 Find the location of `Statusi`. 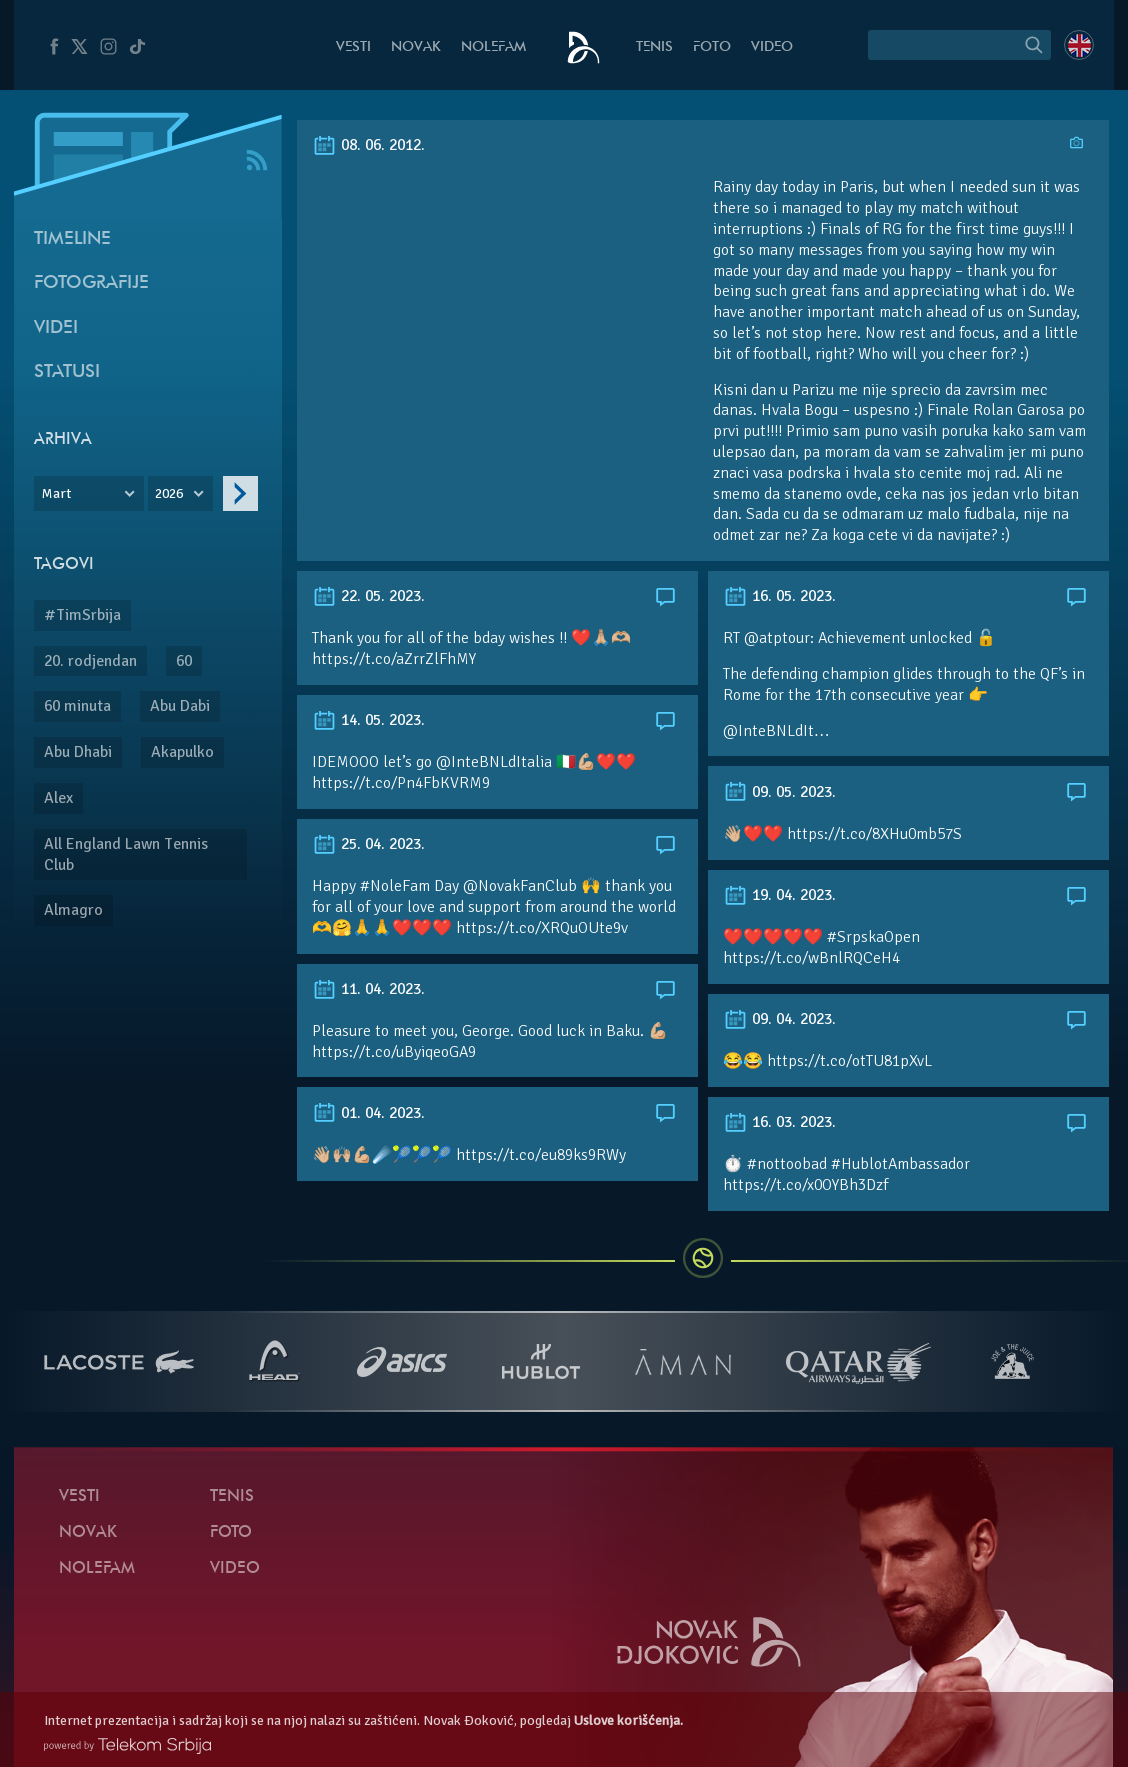

Statusi is located at coordinates (67, 372).